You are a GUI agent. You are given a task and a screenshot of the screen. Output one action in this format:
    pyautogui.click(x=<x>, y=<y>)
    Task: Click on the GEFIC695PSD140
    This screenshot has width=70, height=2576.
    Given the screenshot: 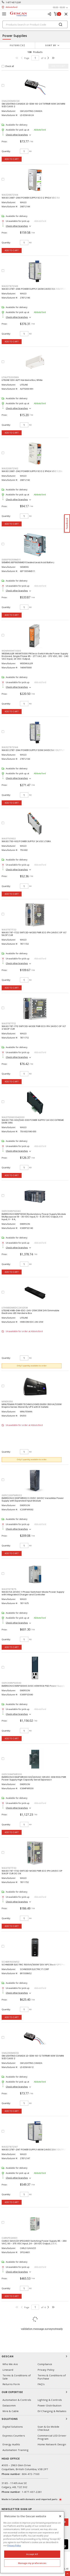 What is the action you would take?
    pyautogui.click(x=11, y=1211)
    